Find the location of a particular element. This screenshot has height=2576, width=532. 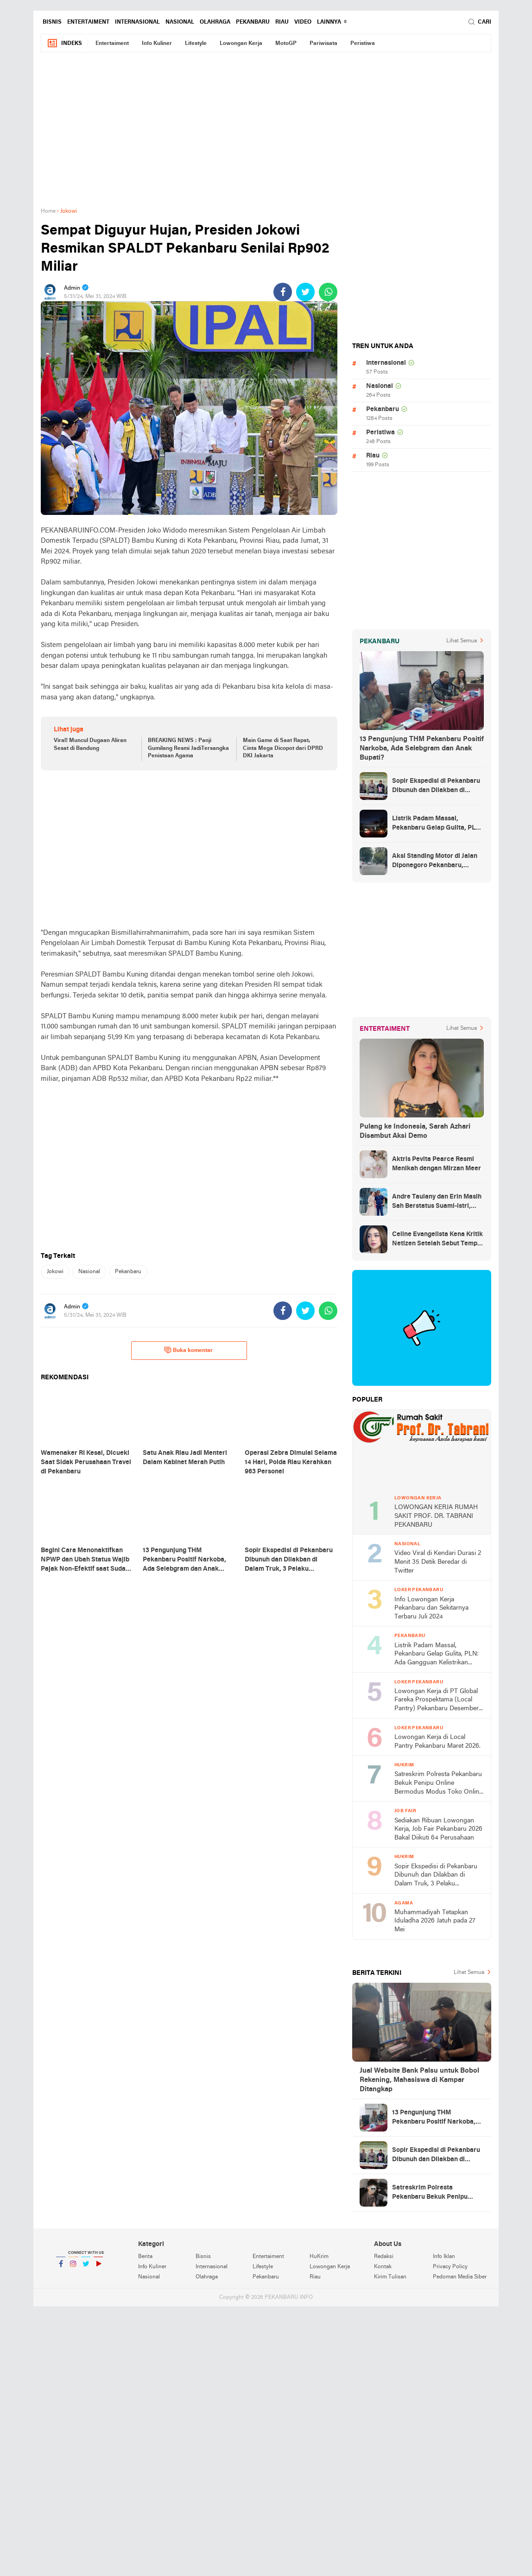

Instagram is located at coordinates (73, 2267).